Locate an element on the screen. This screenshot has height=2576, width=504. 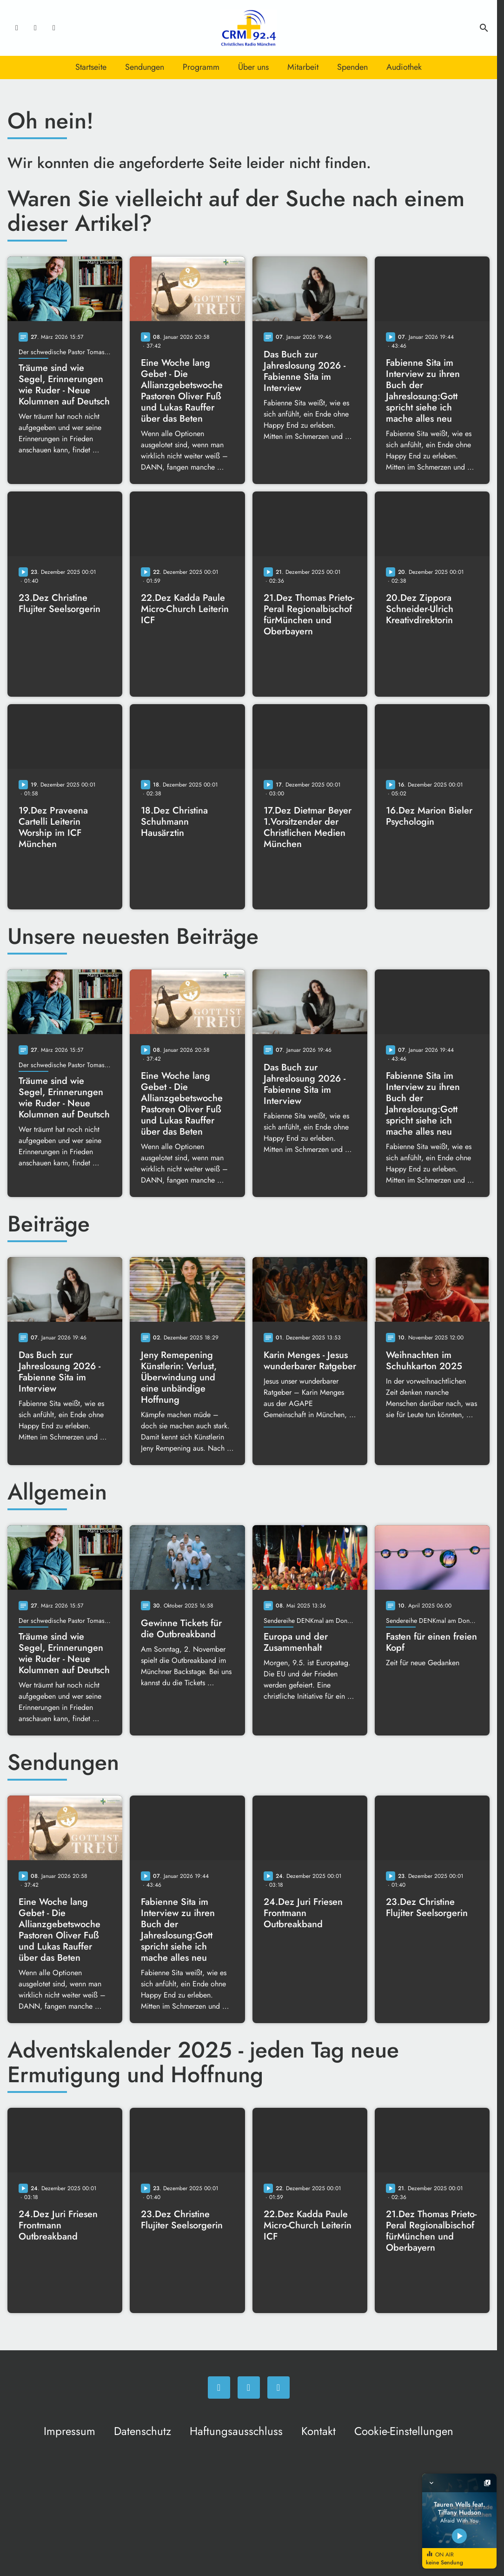
Sendungen is located at coordinates (144, 67).